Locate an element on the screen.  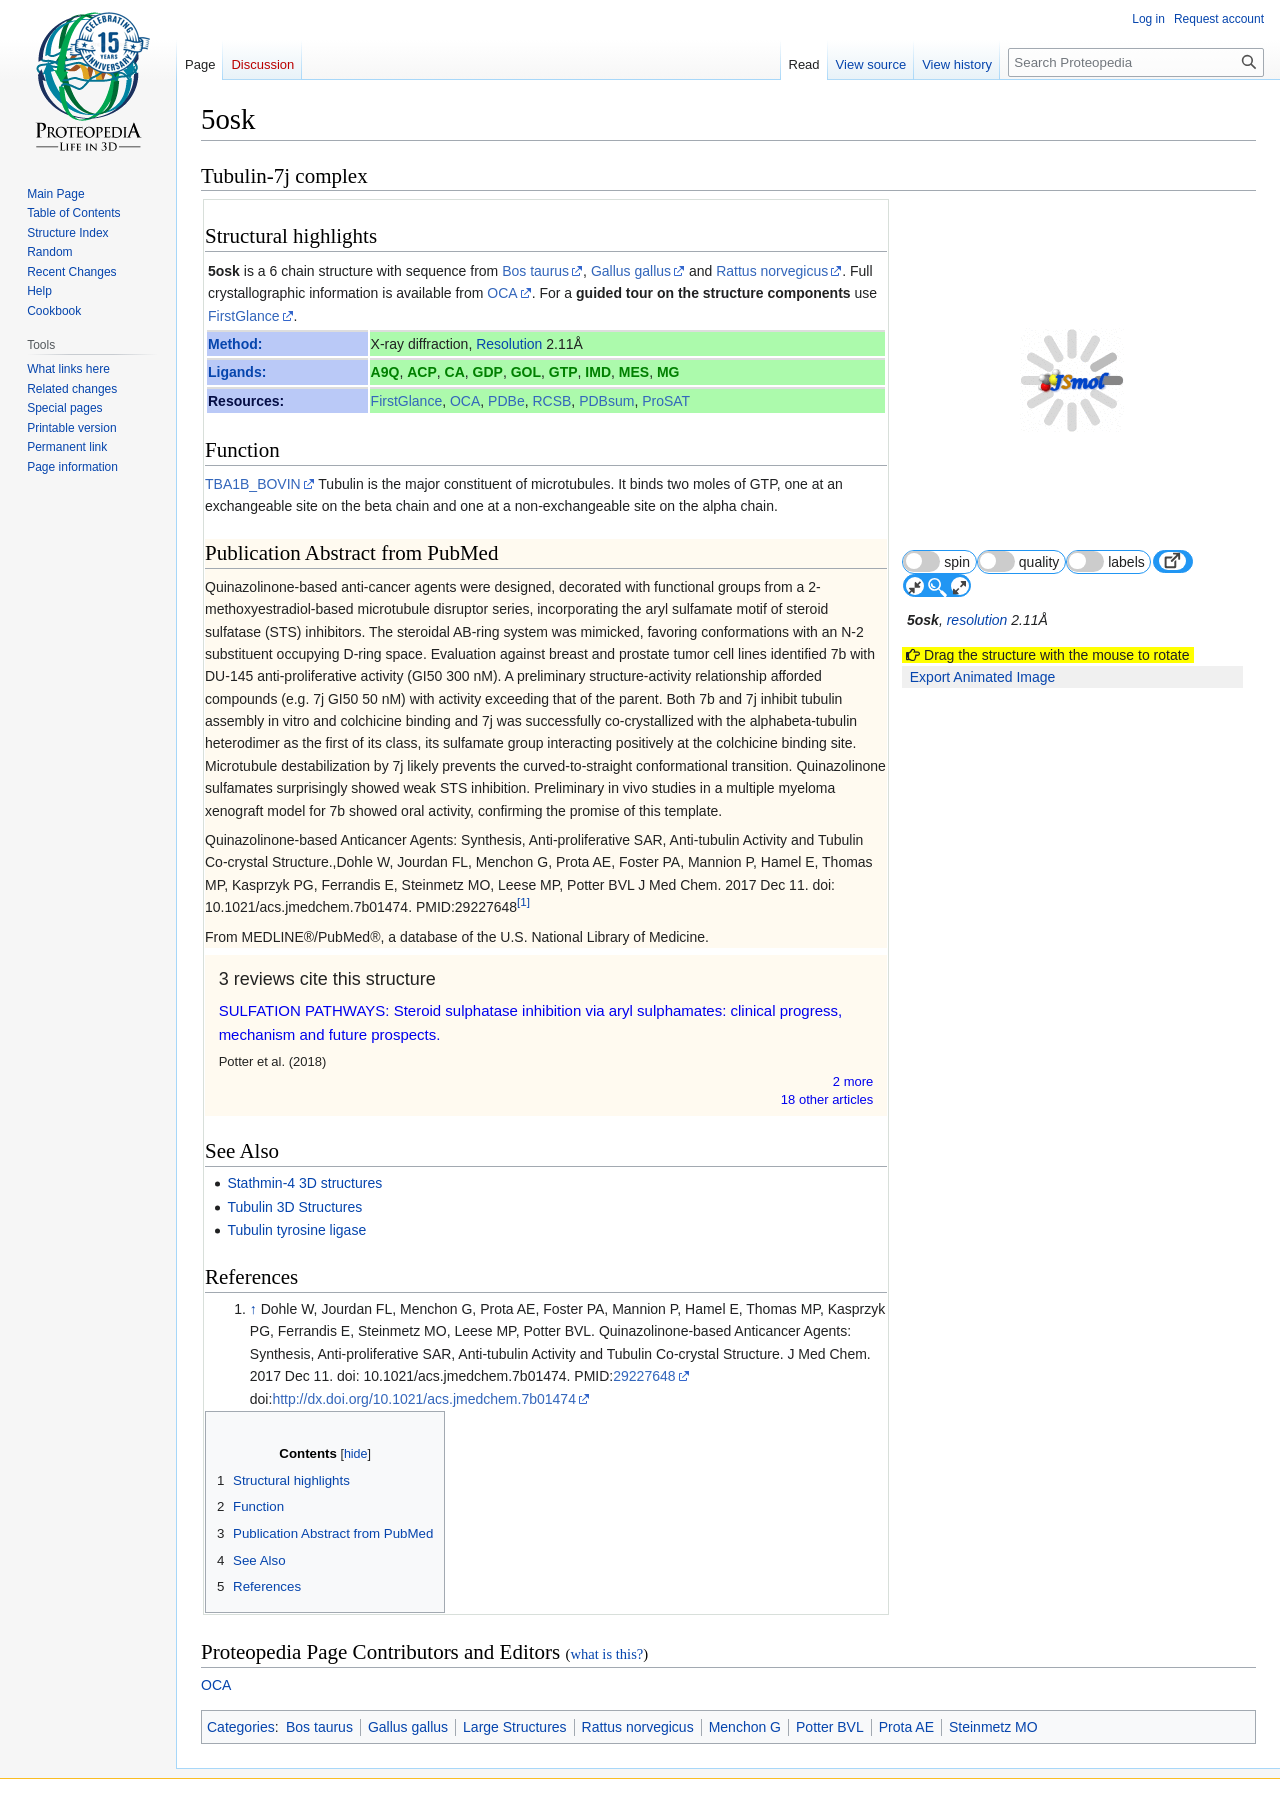
29227648 is located at coordinates (644, 1376).